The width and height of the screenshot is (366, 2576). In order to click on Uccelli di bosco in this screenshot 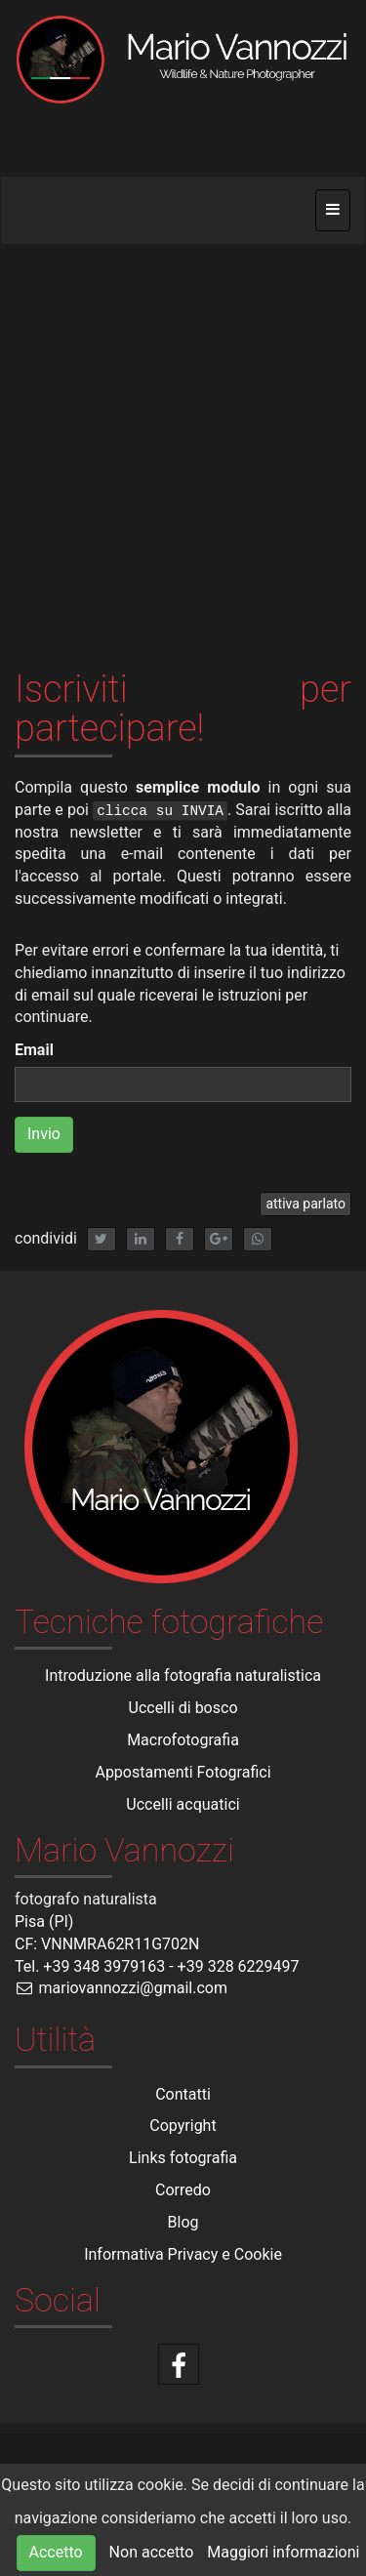, I will do `click(183, 1707)`.